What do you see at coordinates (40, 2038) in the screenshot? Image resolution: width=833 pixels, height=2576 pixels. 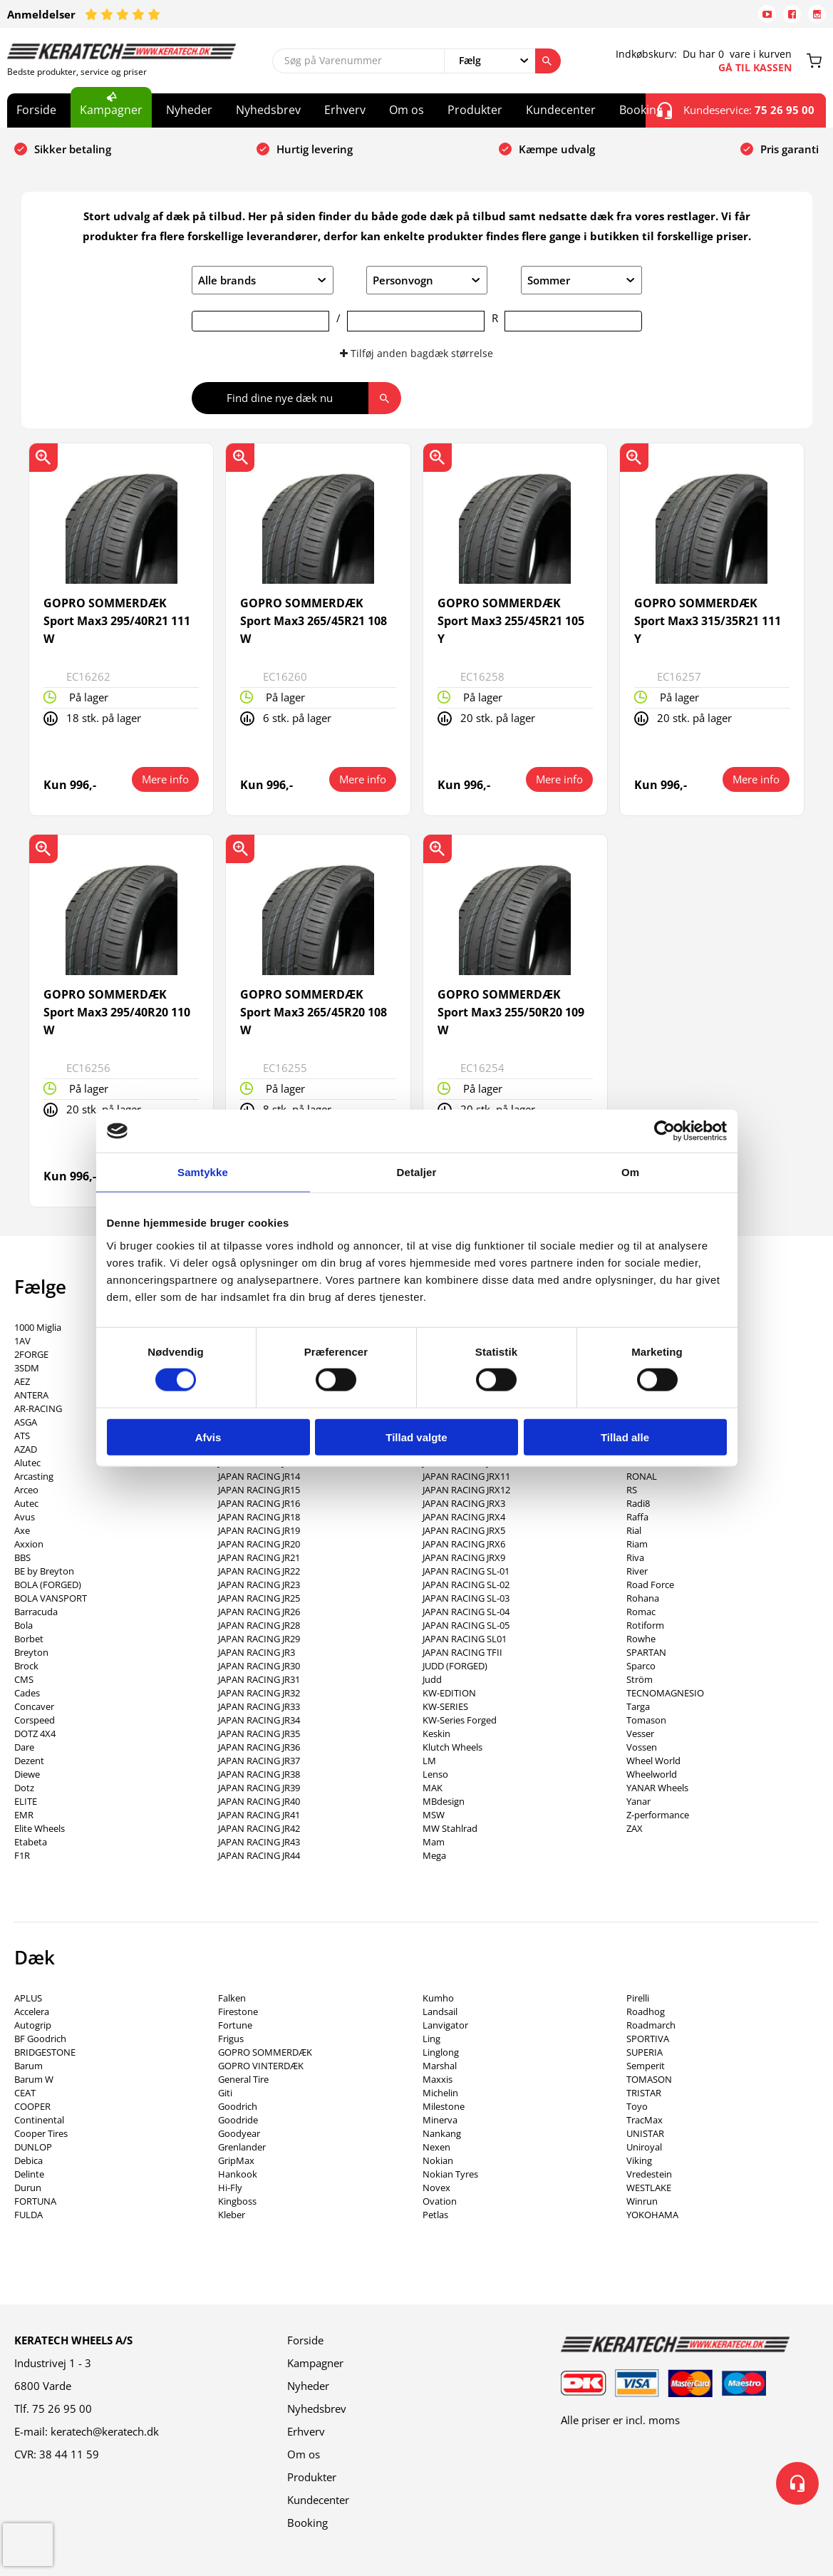 I see `BF Goodrich` at bounding box center [40, 2038].